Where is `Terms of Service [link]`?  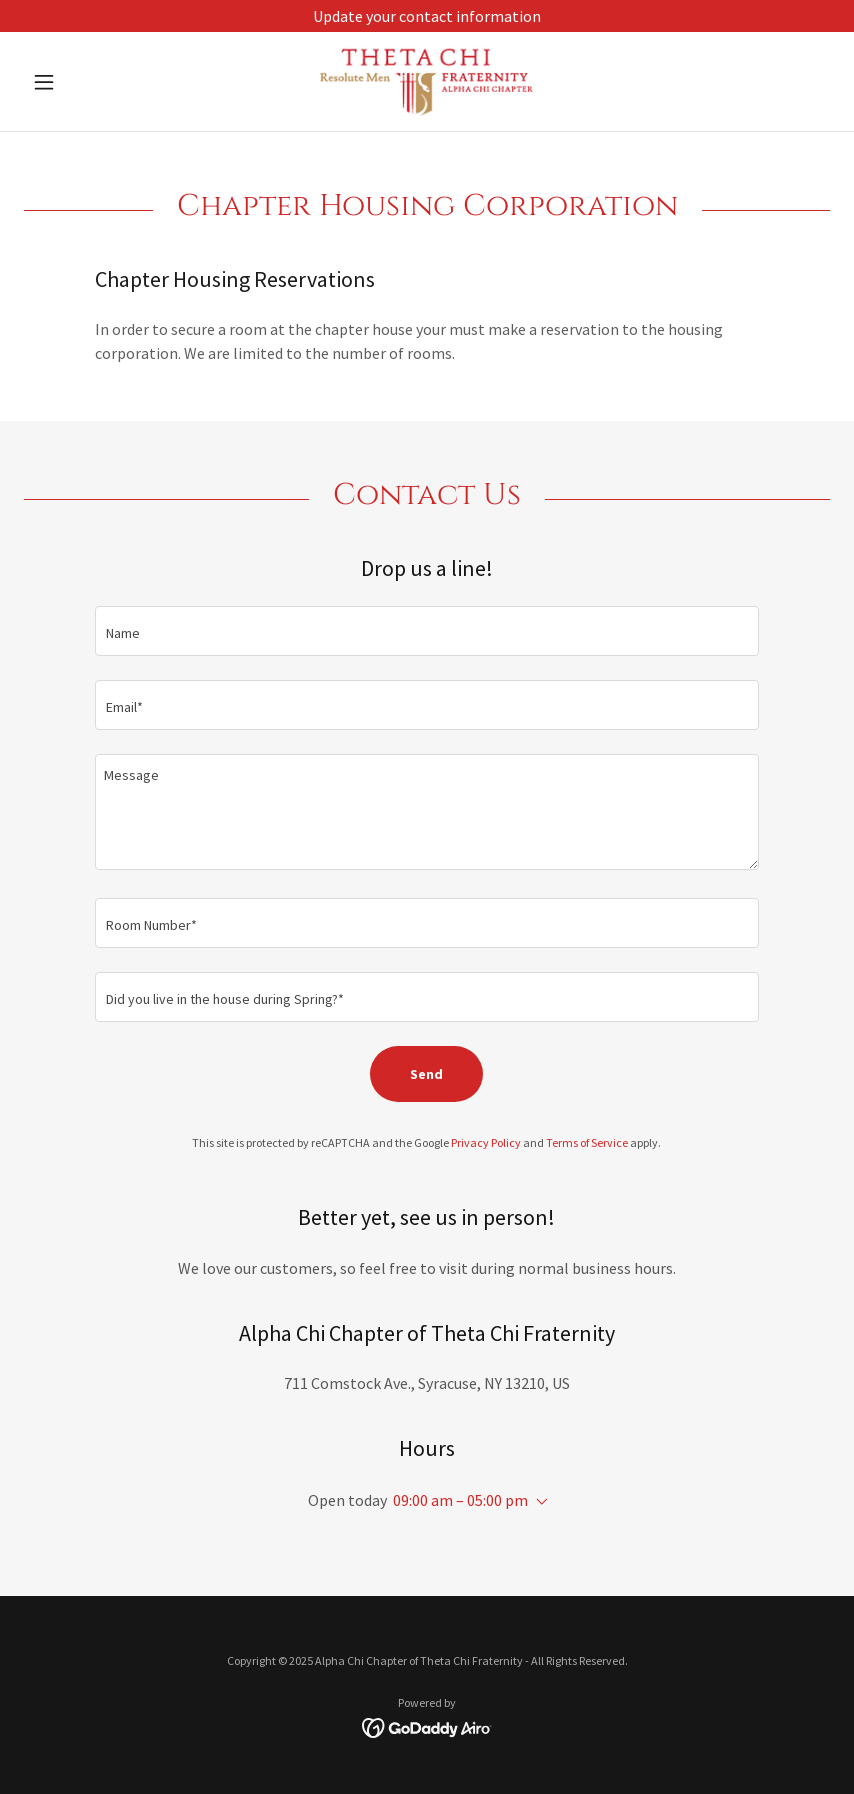
Terms of Service [link] is located at coordinates (587, 1142).